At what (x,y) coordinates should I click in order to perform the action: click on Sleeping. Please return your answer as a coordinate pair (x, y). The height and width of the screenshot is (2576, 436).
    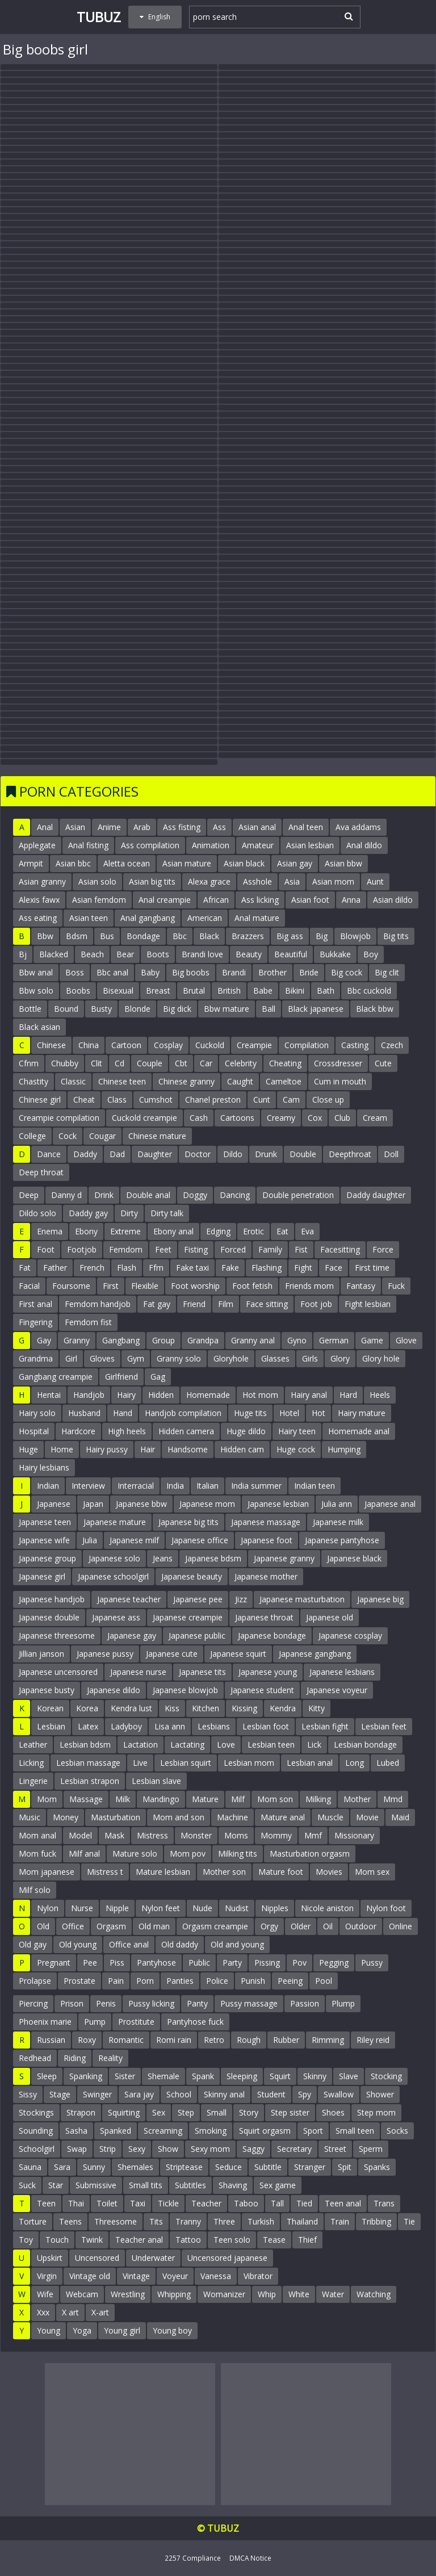
    Looking at the image, I should click on (242, 2076).